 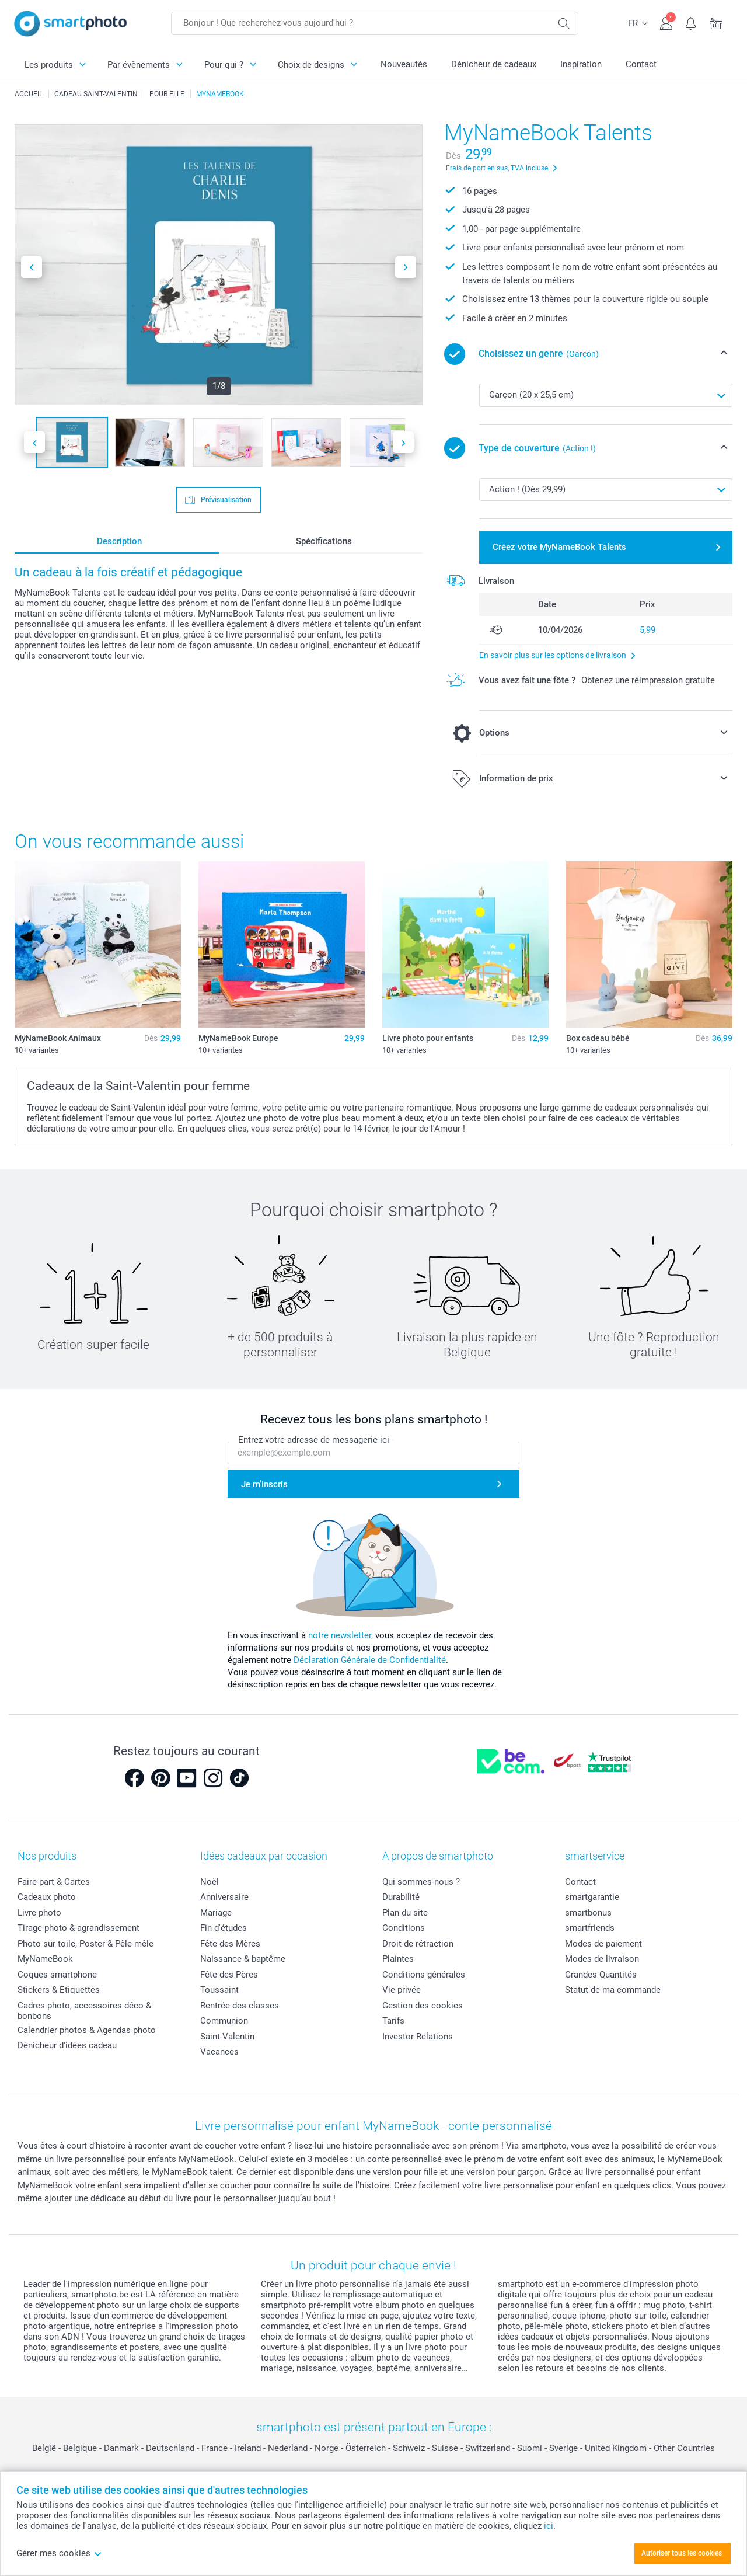 What do you see at coordinates (227, 2036) in the screenshot?
I see `Saint-Valentin` at bounding box center [227, 2036].